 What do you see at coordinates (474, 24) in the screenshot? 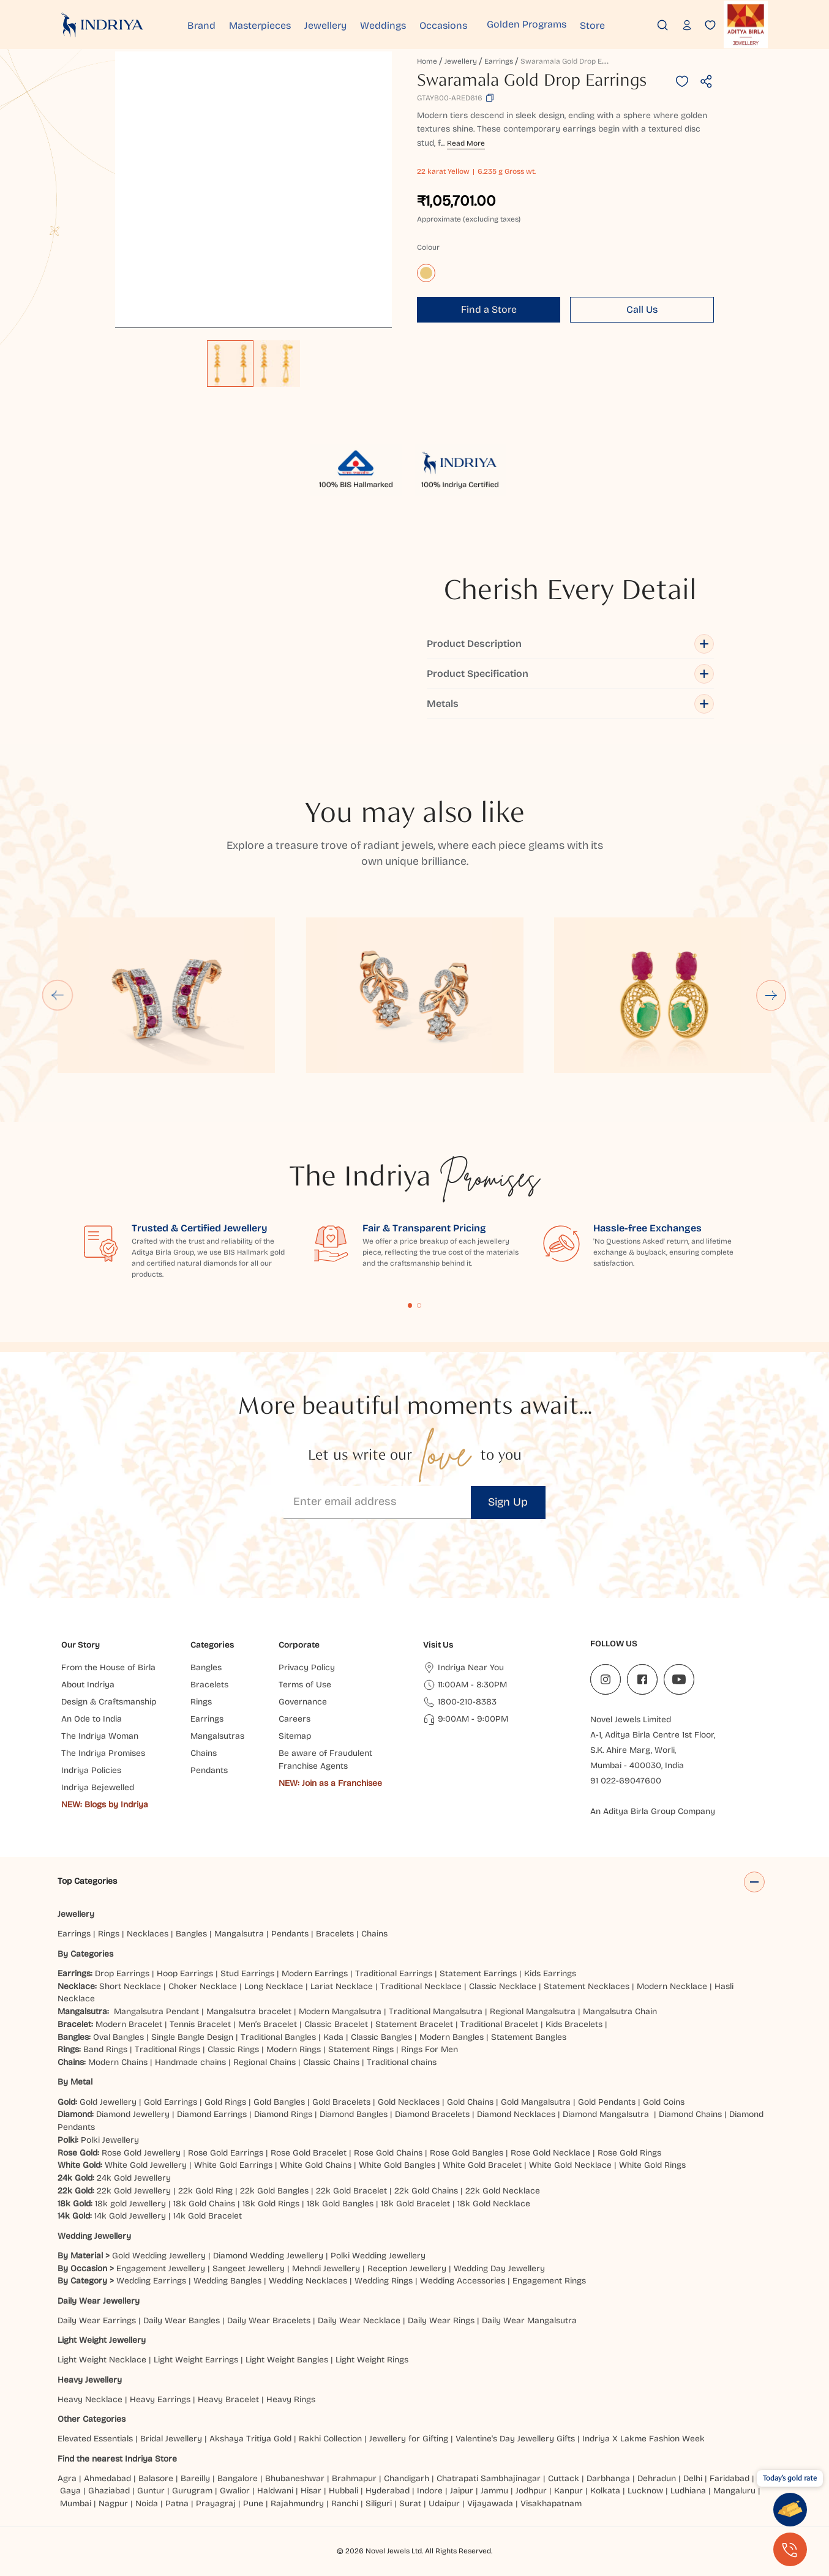
I see `Occasions` at bounding box center [474, 24].